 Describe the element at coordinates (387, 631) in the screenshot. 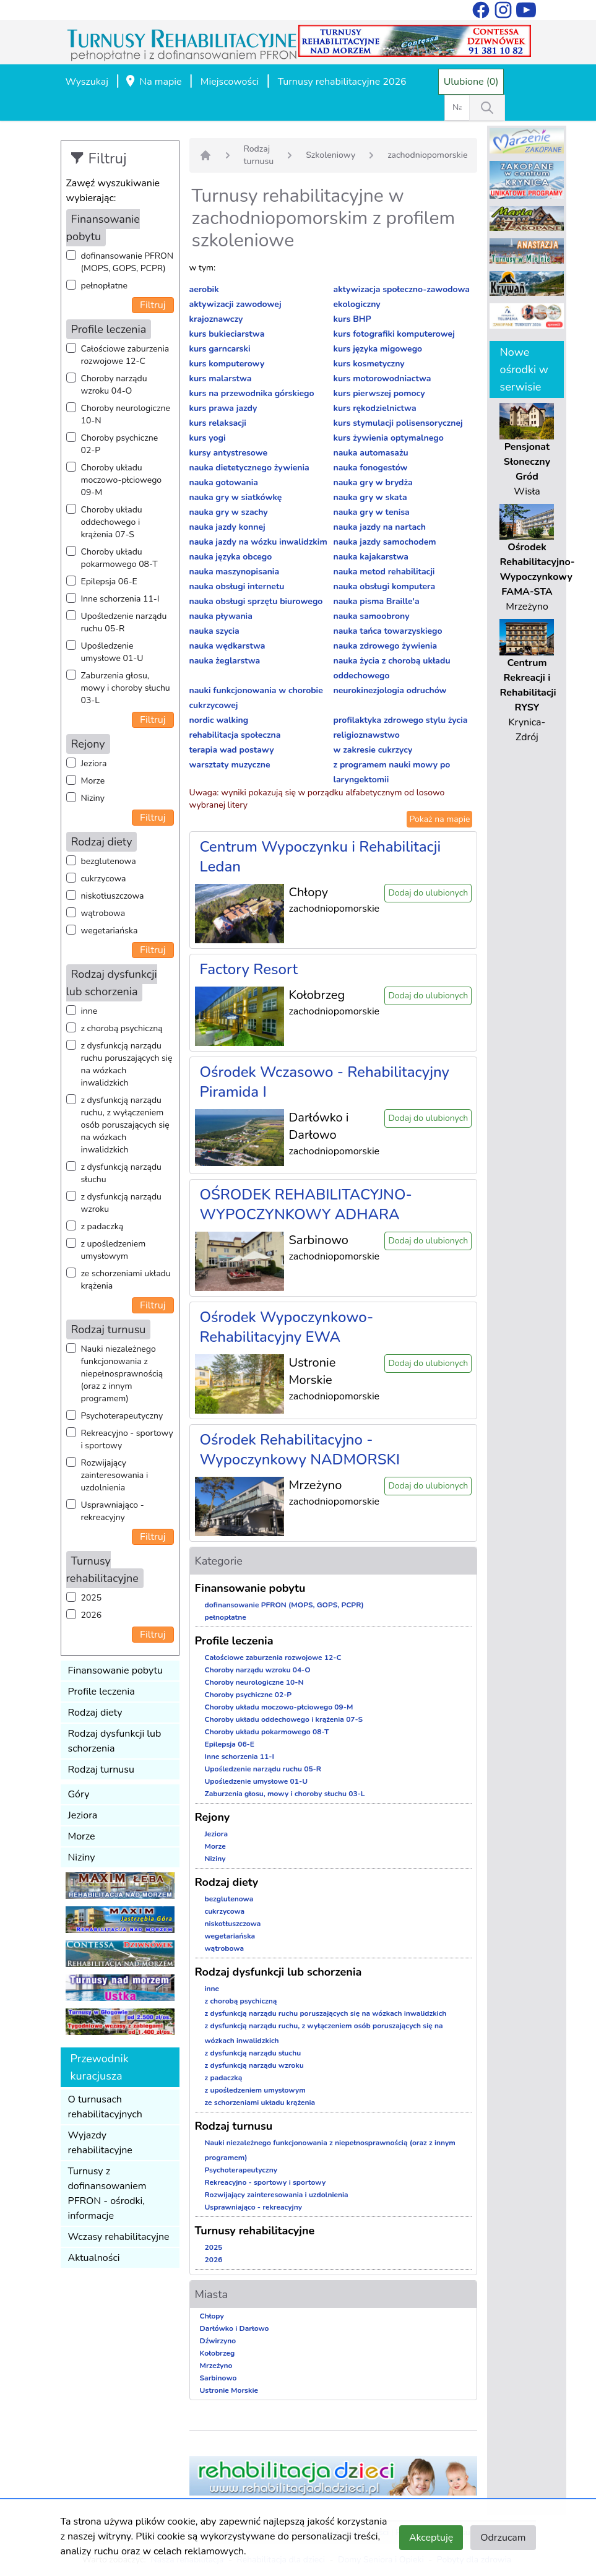

I see `nauka tańca towarzyskiego` at that location.